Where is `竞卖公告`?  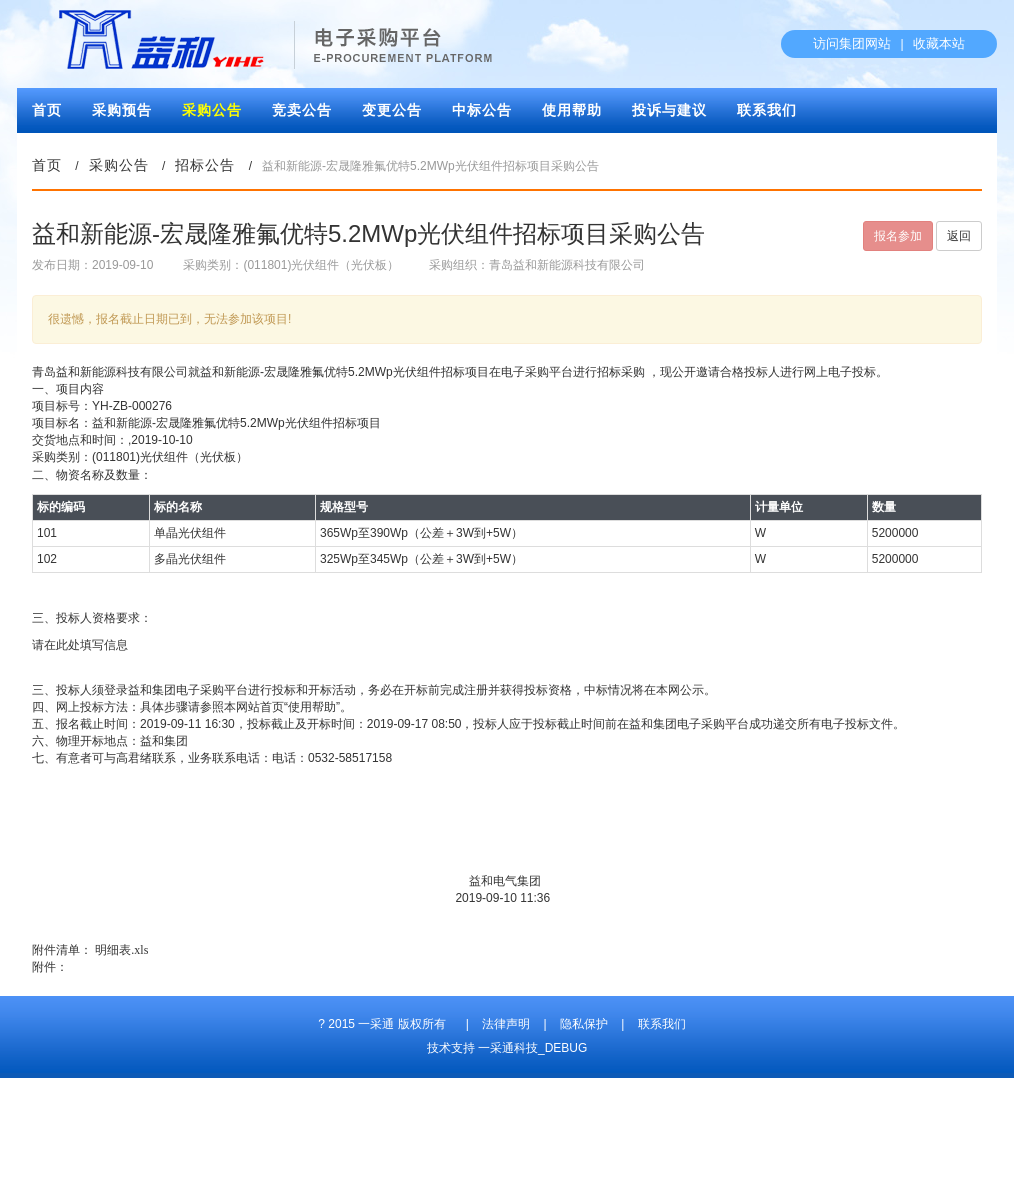
竞卖公告 is located at coordinates (302, 110).